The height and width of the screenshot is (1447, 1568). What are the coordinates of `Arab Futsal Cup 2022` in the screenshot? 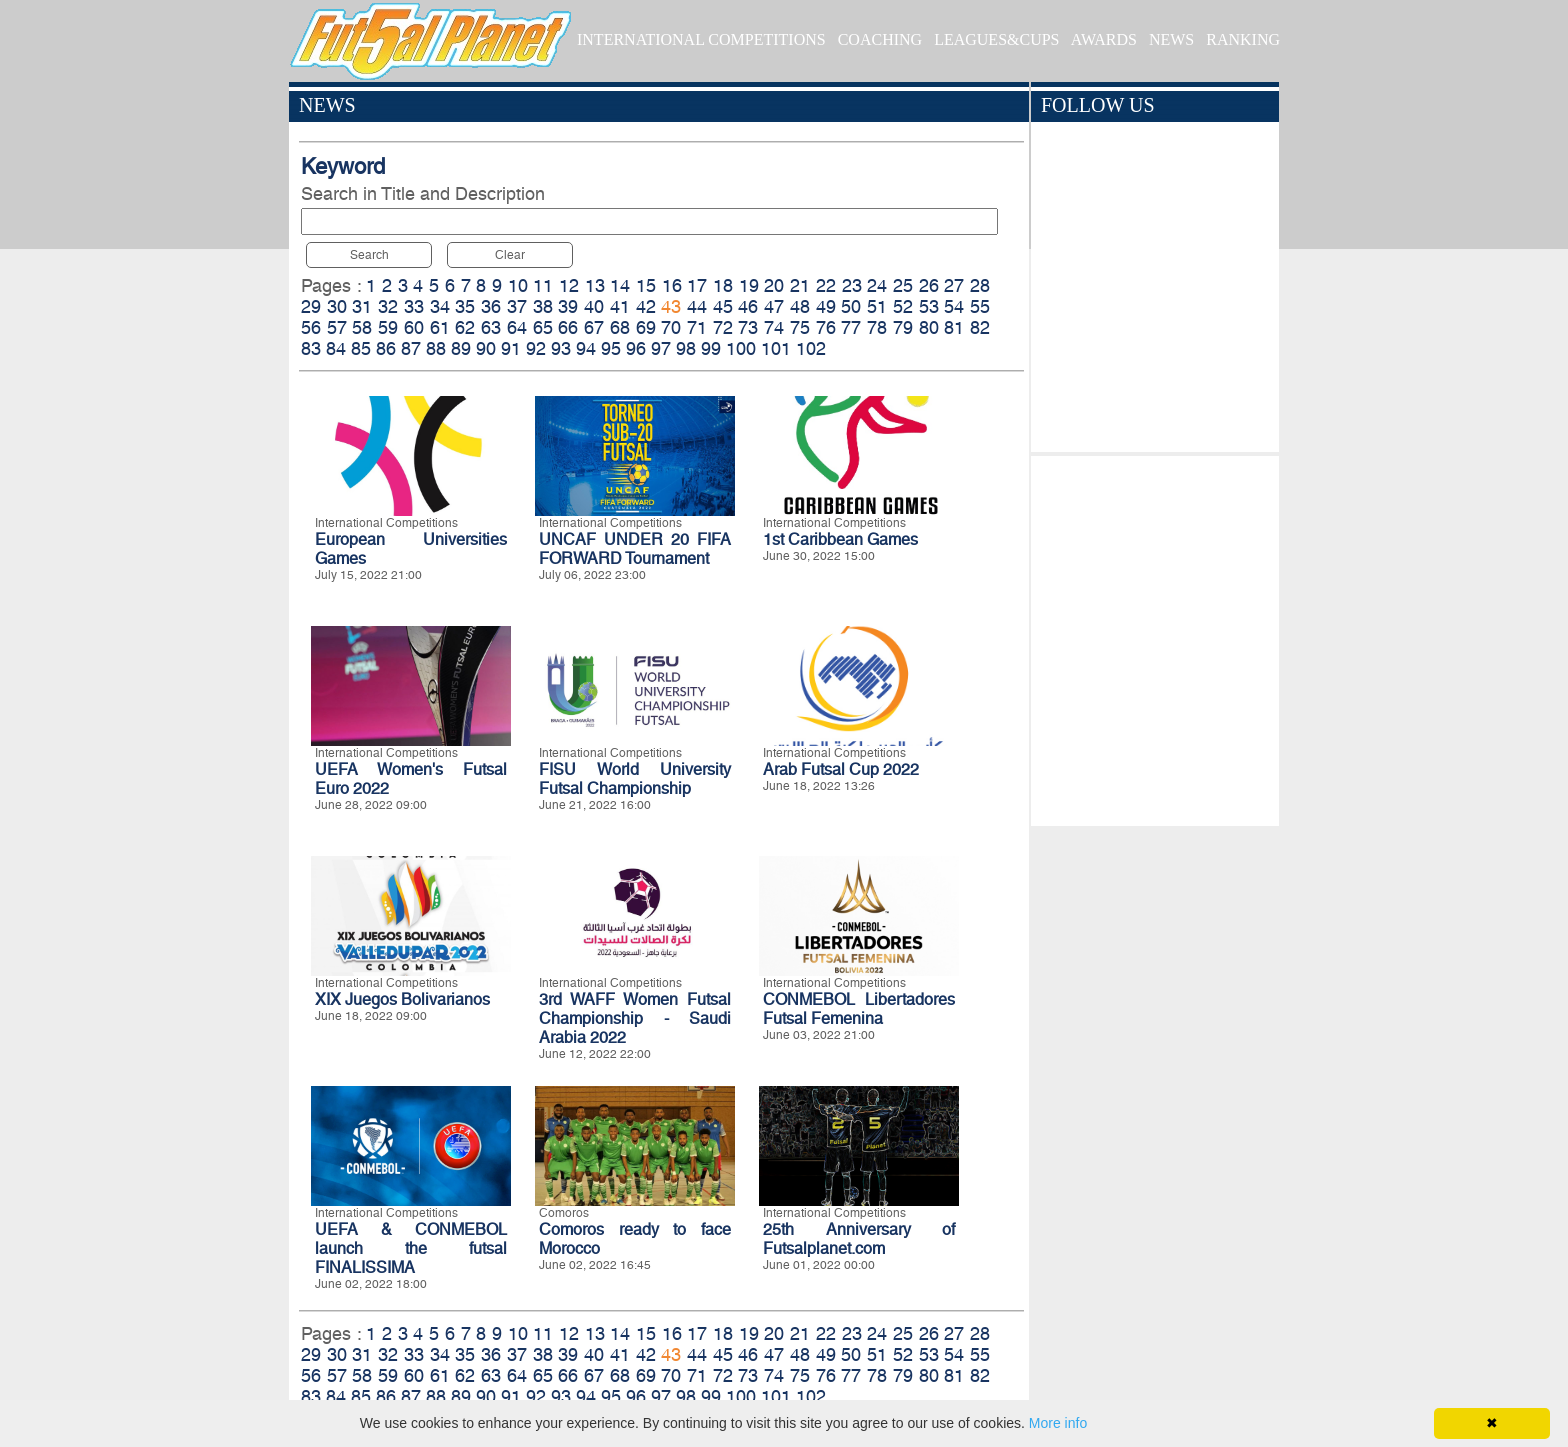 It's located at (841, 769).